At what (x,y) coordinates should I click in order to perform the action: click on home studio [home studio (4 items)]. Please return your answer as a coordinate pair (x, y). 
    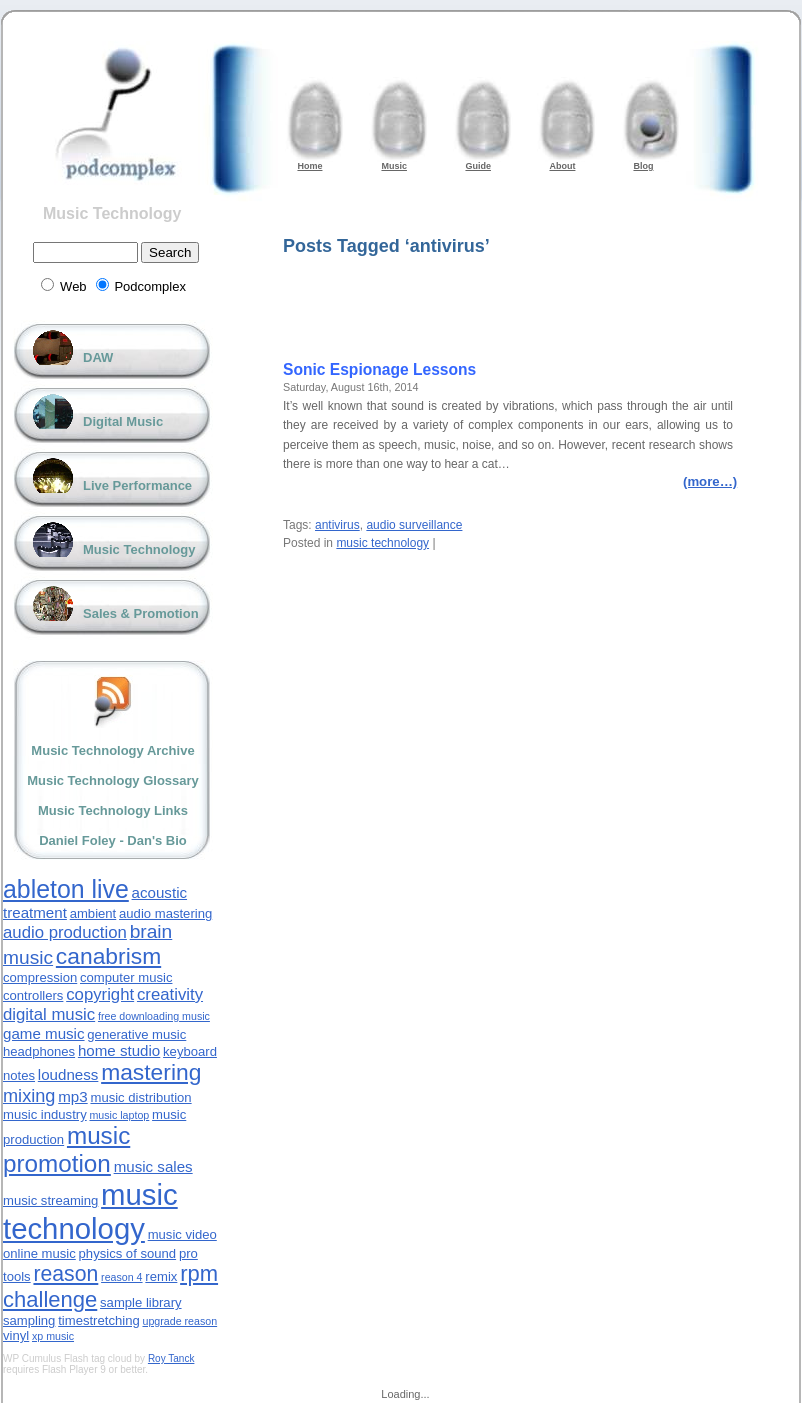
    Looking at the image, I should click on (119, 1050).